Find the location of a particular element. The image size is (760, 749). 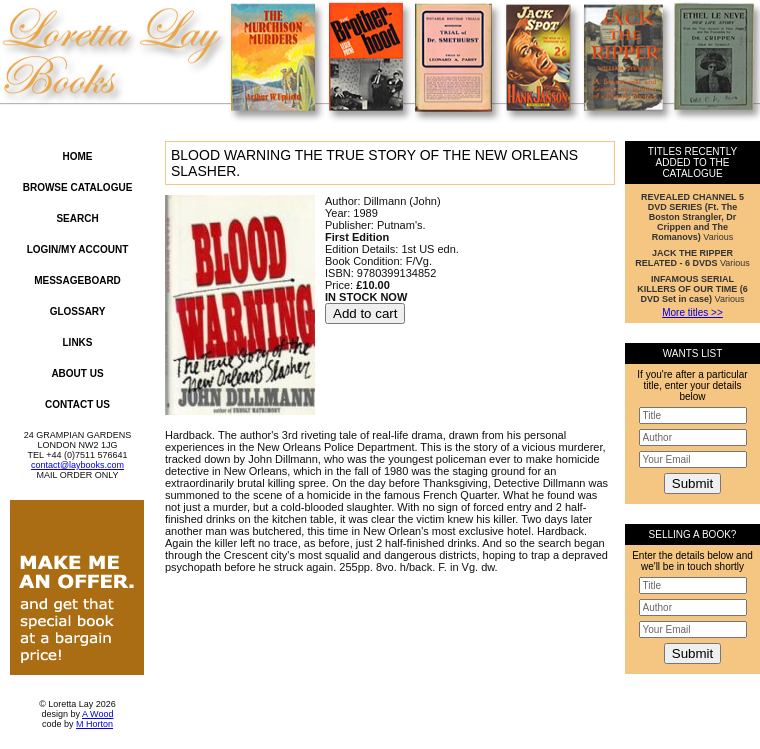

Messageboard is located at coordinates (77, 280).